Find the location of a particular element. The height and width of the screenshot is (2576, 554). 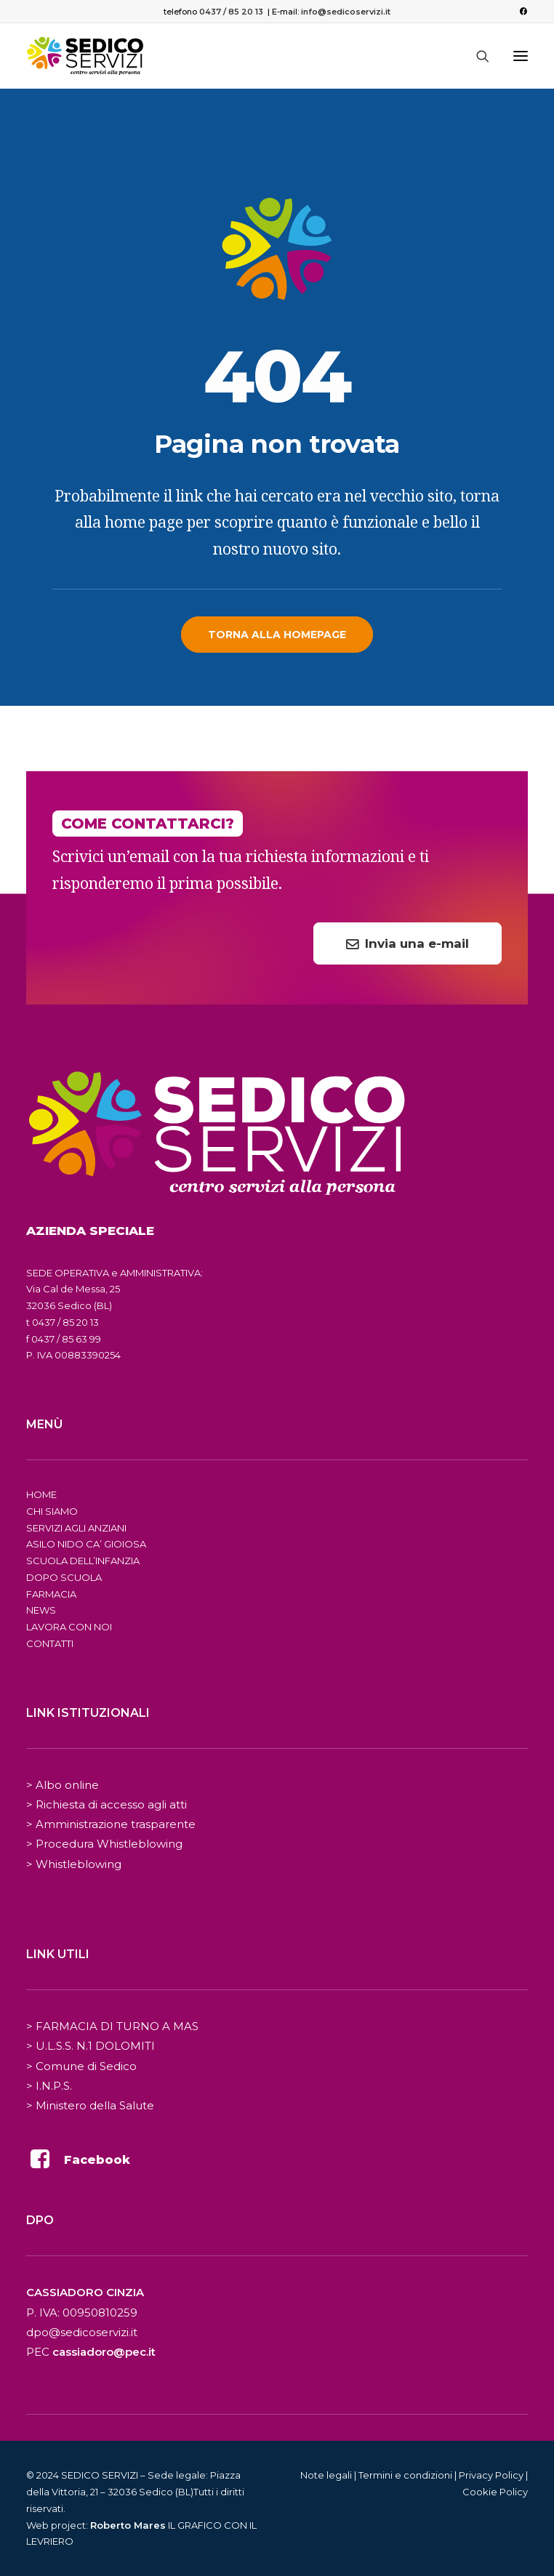

NEWS is located at coordinates (41, 1610).